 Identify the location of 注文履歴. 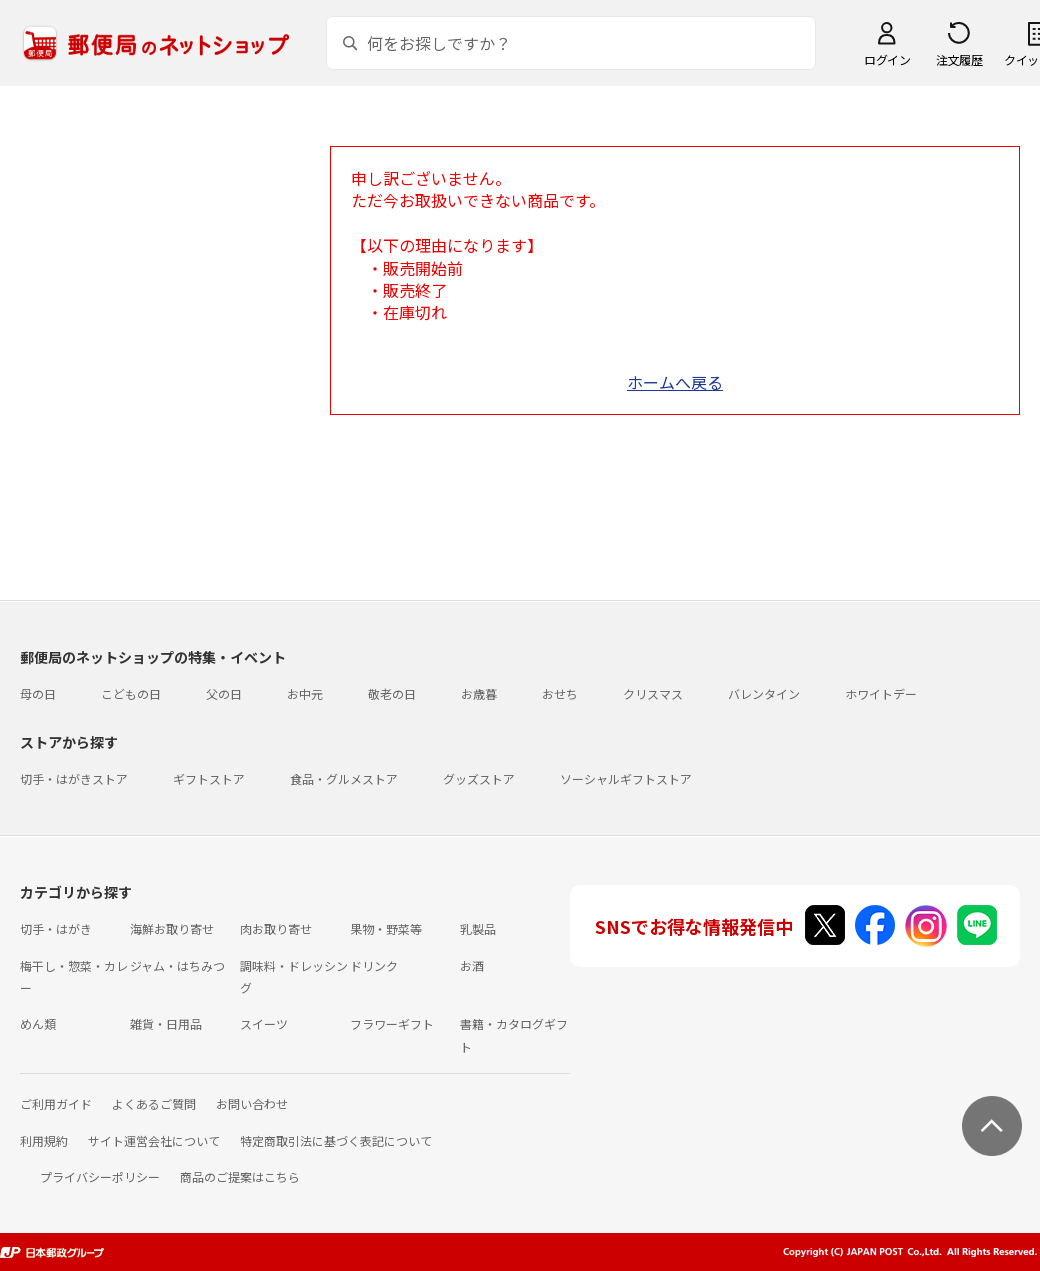
(959, 59).